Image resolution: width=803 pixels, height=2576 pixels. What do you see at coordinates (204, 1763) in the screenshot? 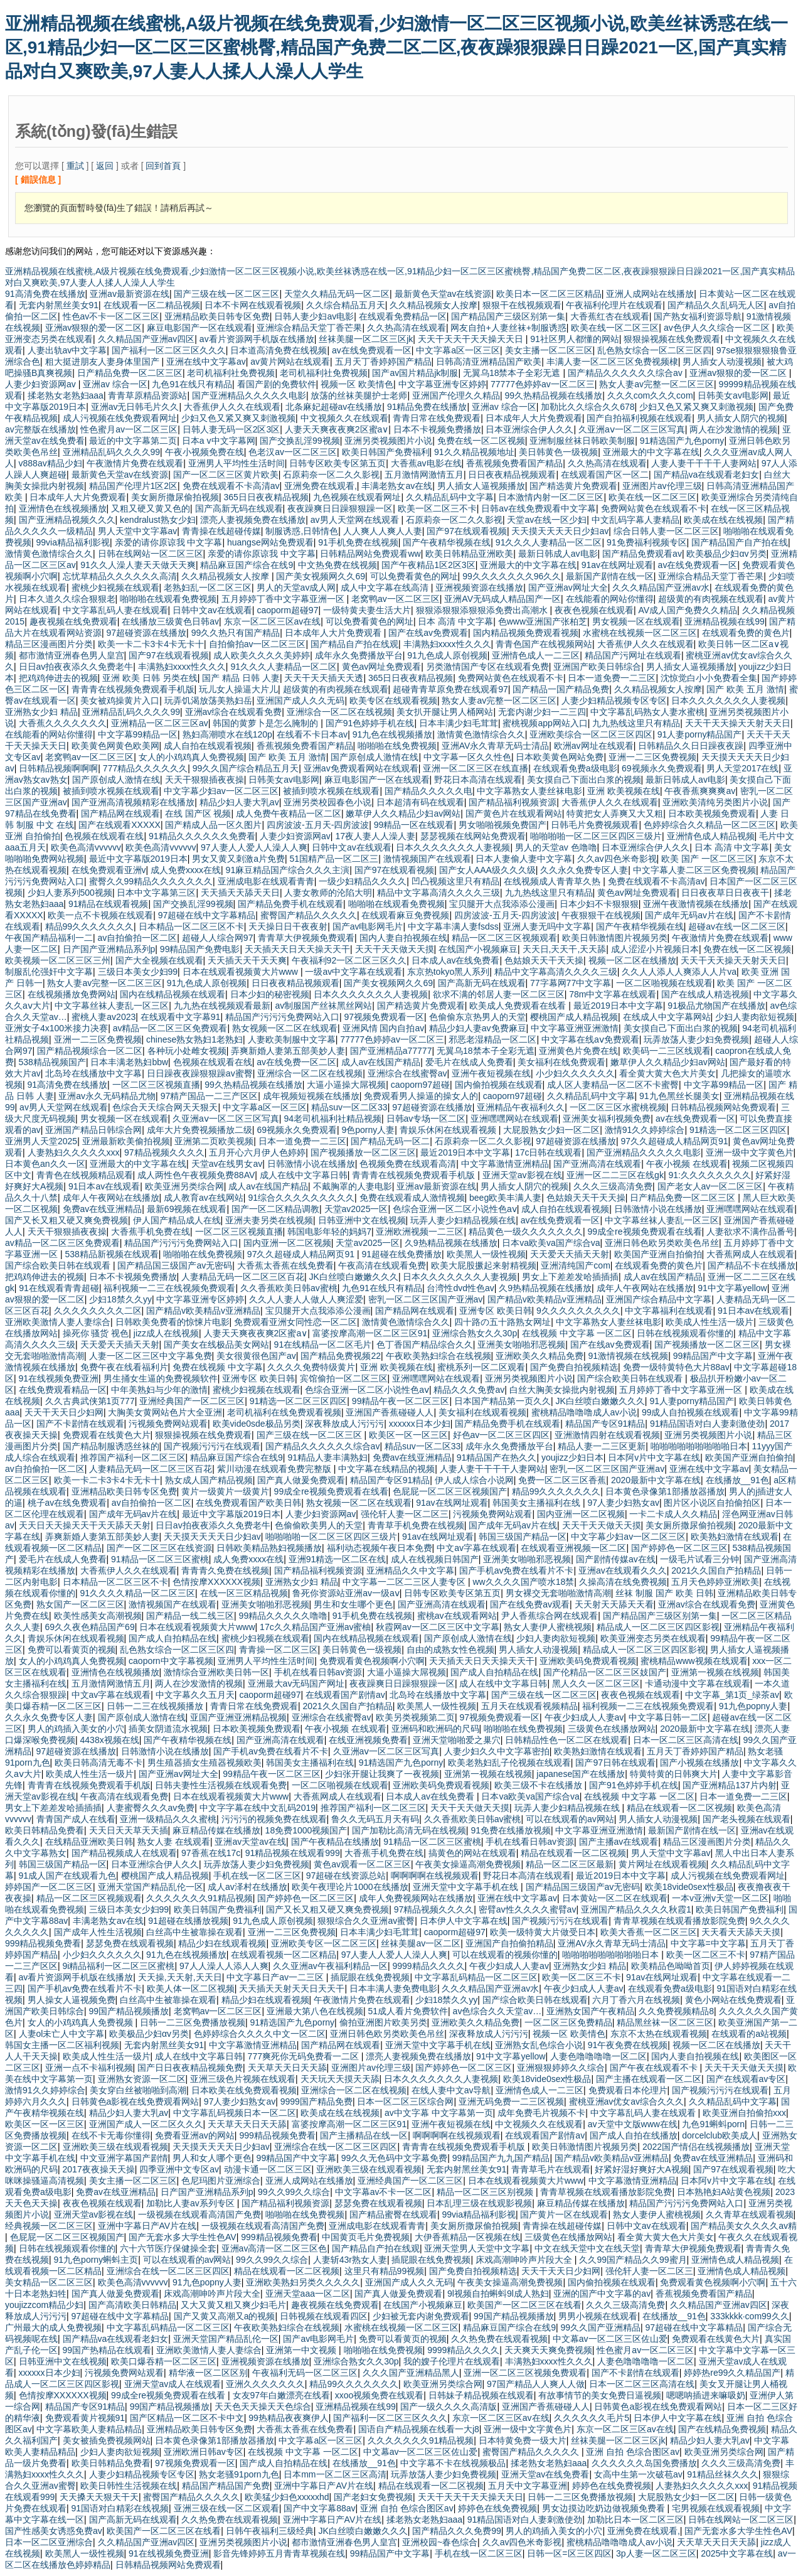
I see `男生殖器插女生殖器视频欧美` at bounding box center [204, 1763].